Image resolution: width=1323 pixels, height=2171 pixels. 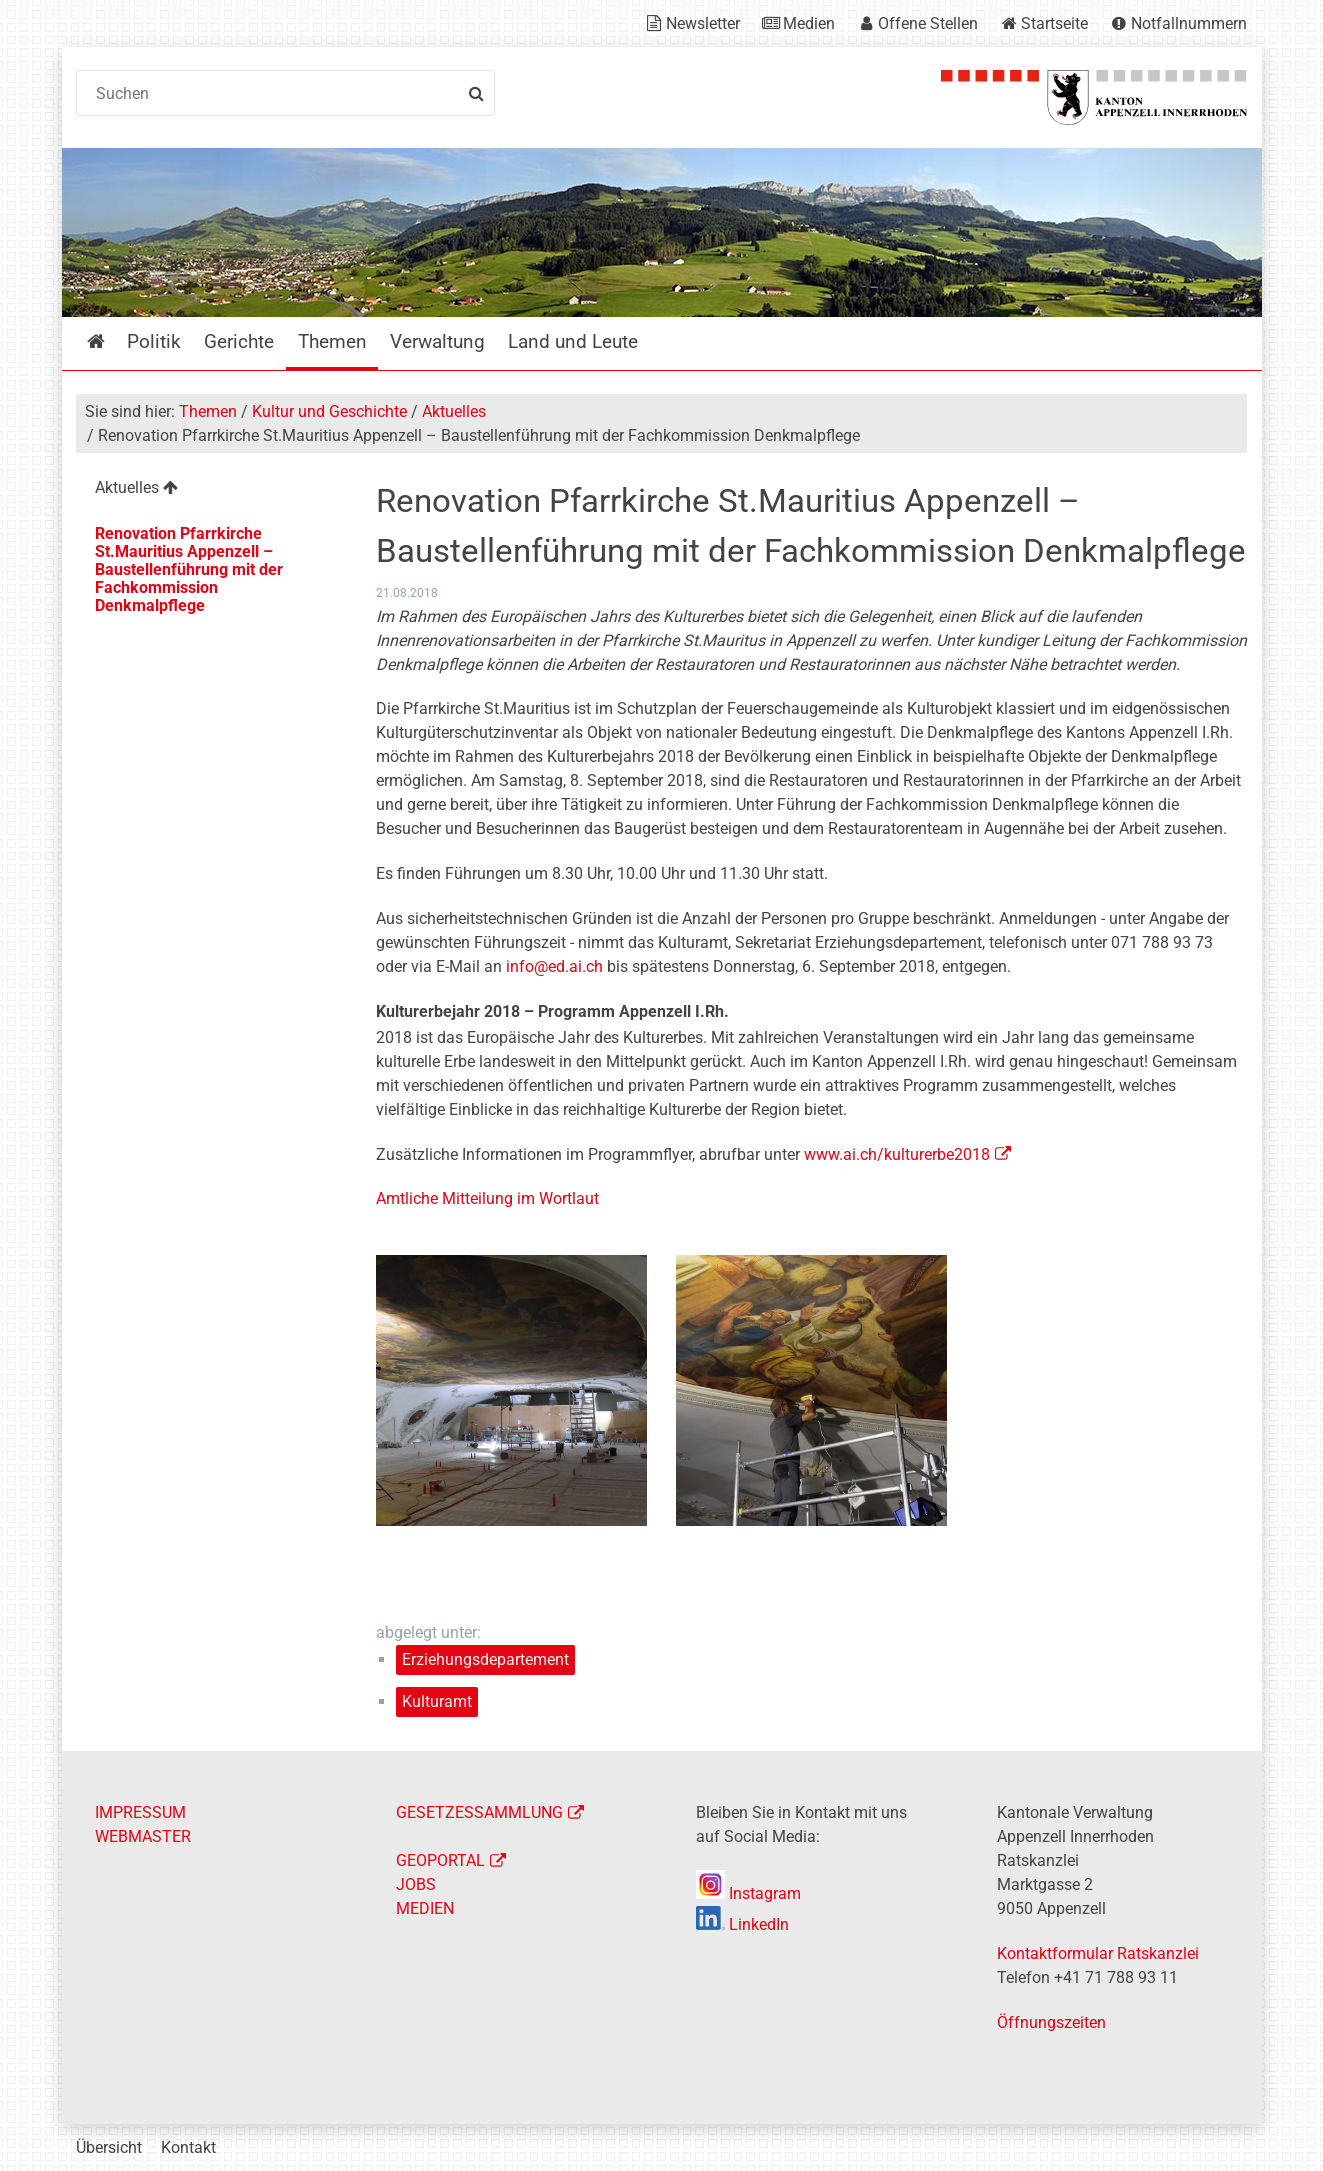 I want to click on Kontakt, so click(x=188, y=2147).